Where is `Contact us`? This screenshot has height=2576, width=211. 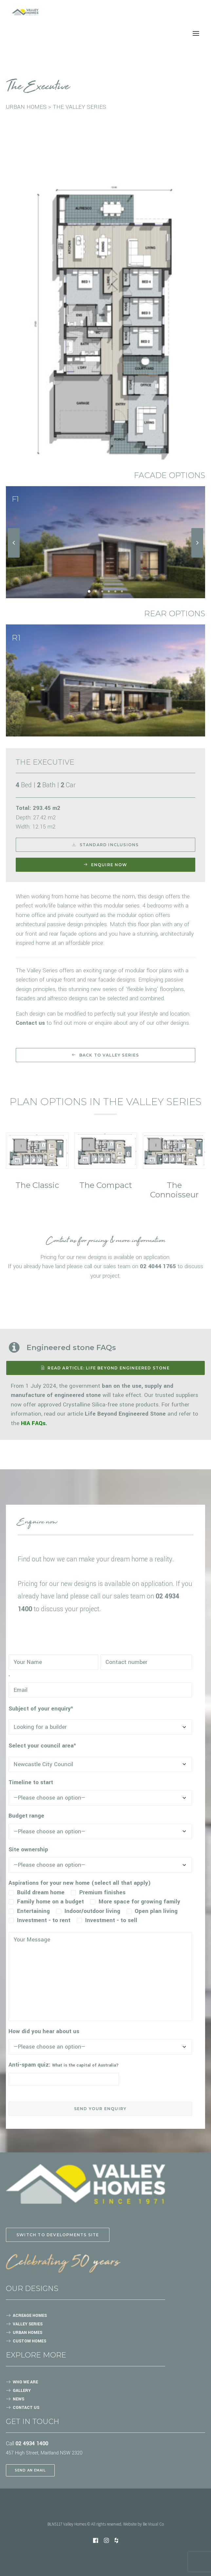 Contact us is located at coordinates (30, 1023).